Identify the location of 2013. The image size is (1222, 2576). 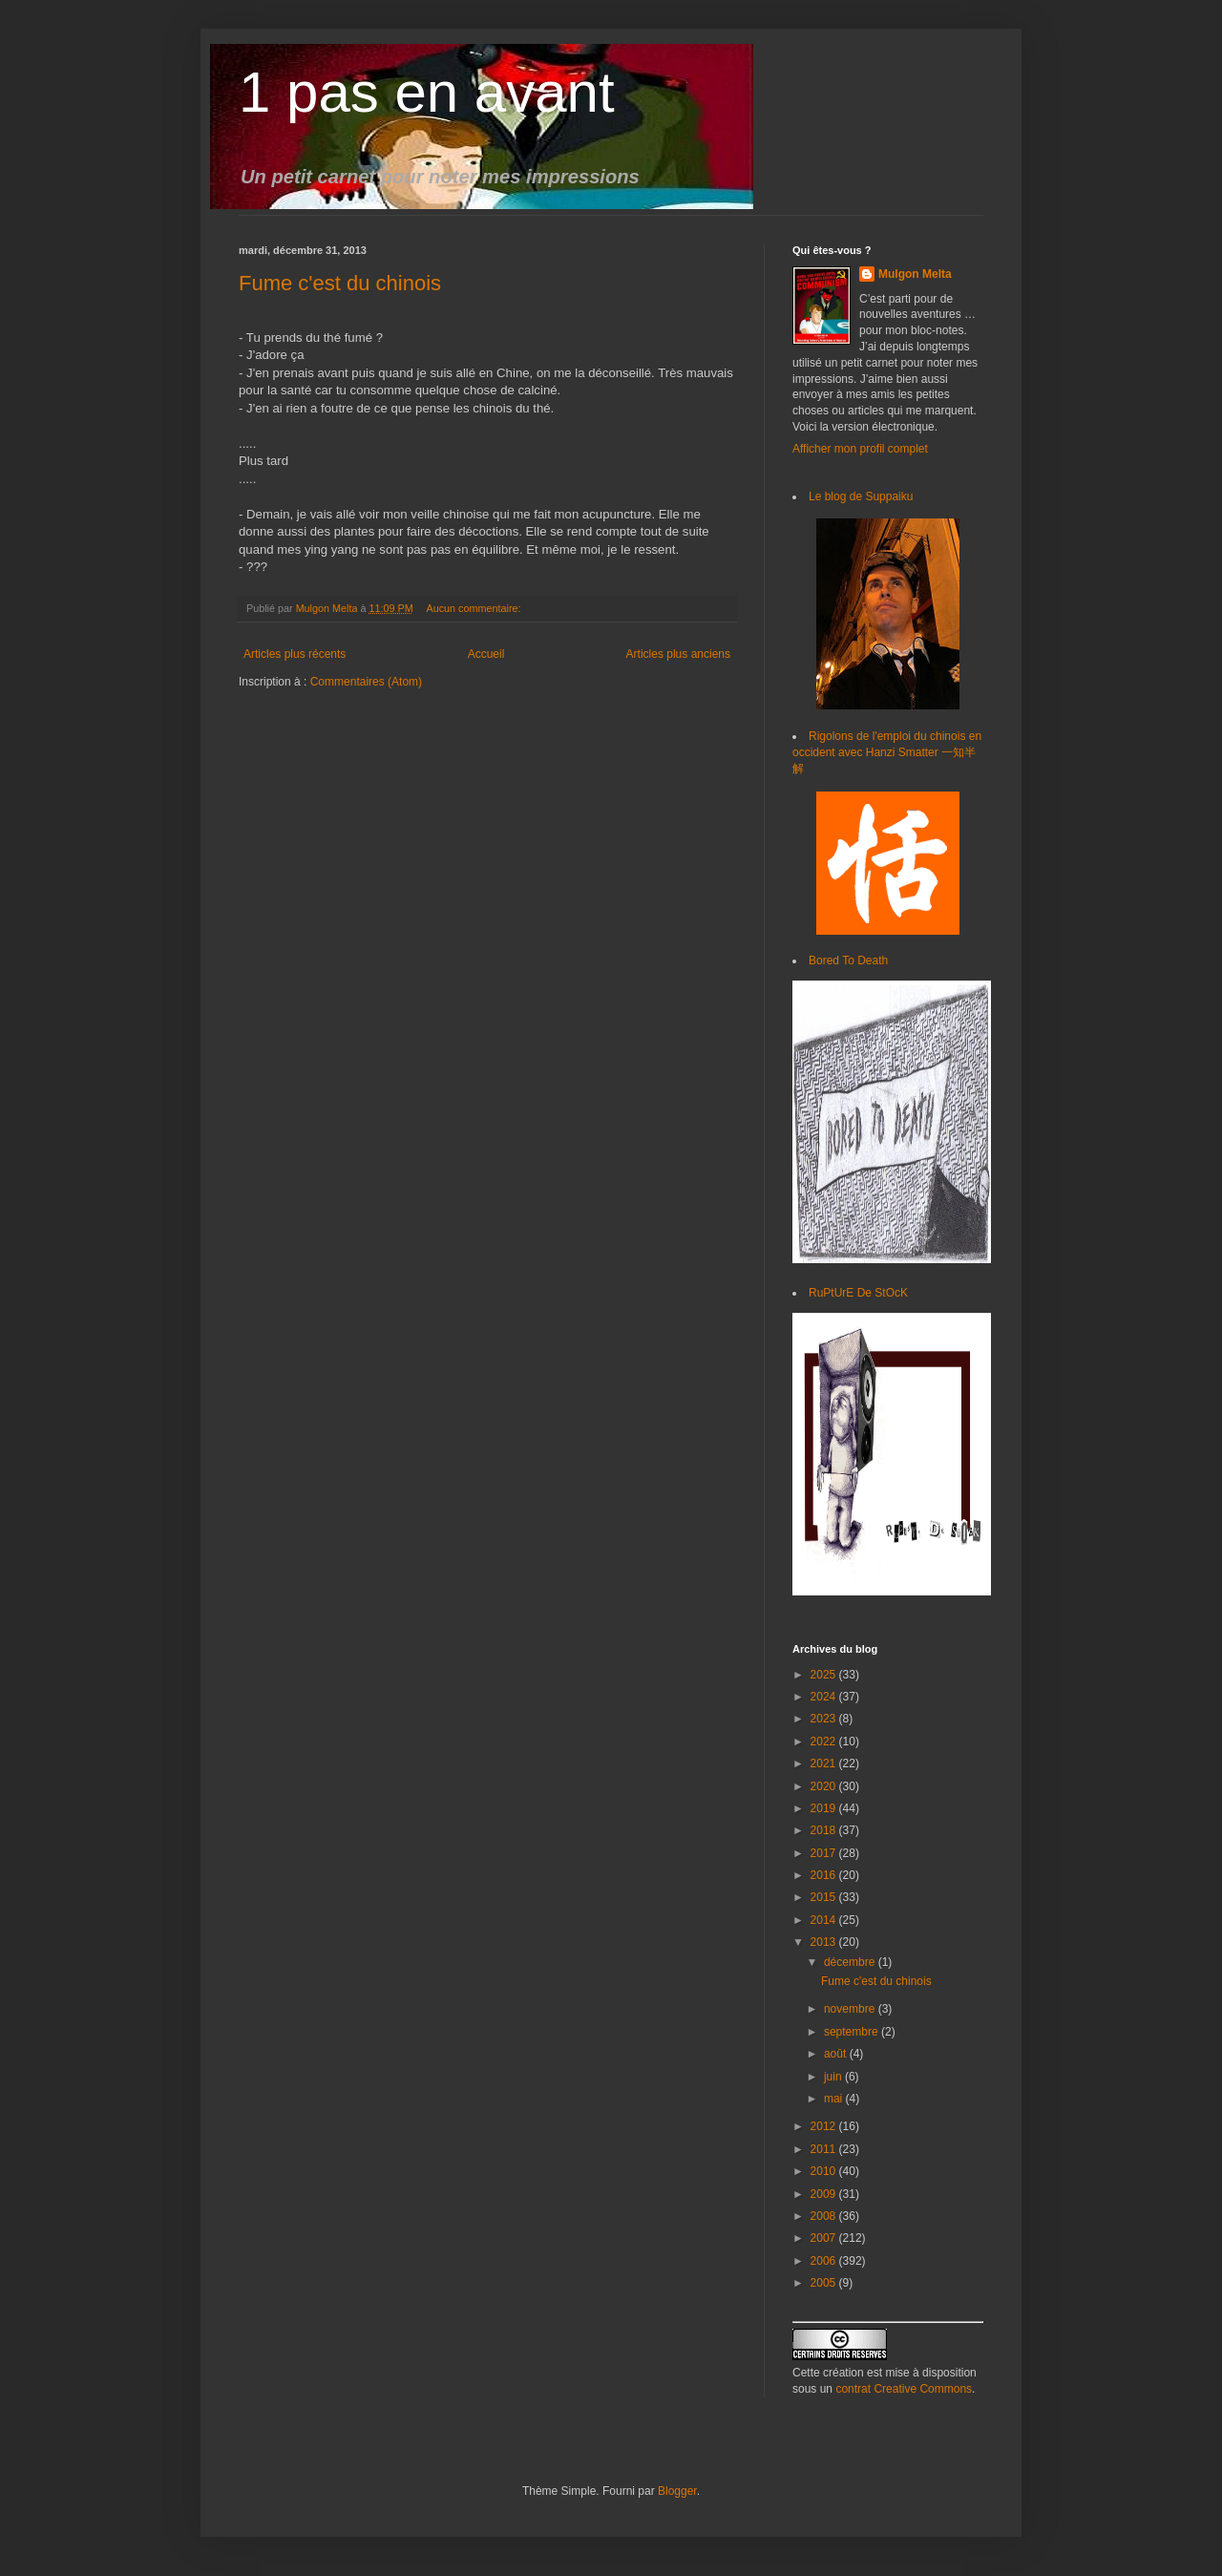
(825, 1942).